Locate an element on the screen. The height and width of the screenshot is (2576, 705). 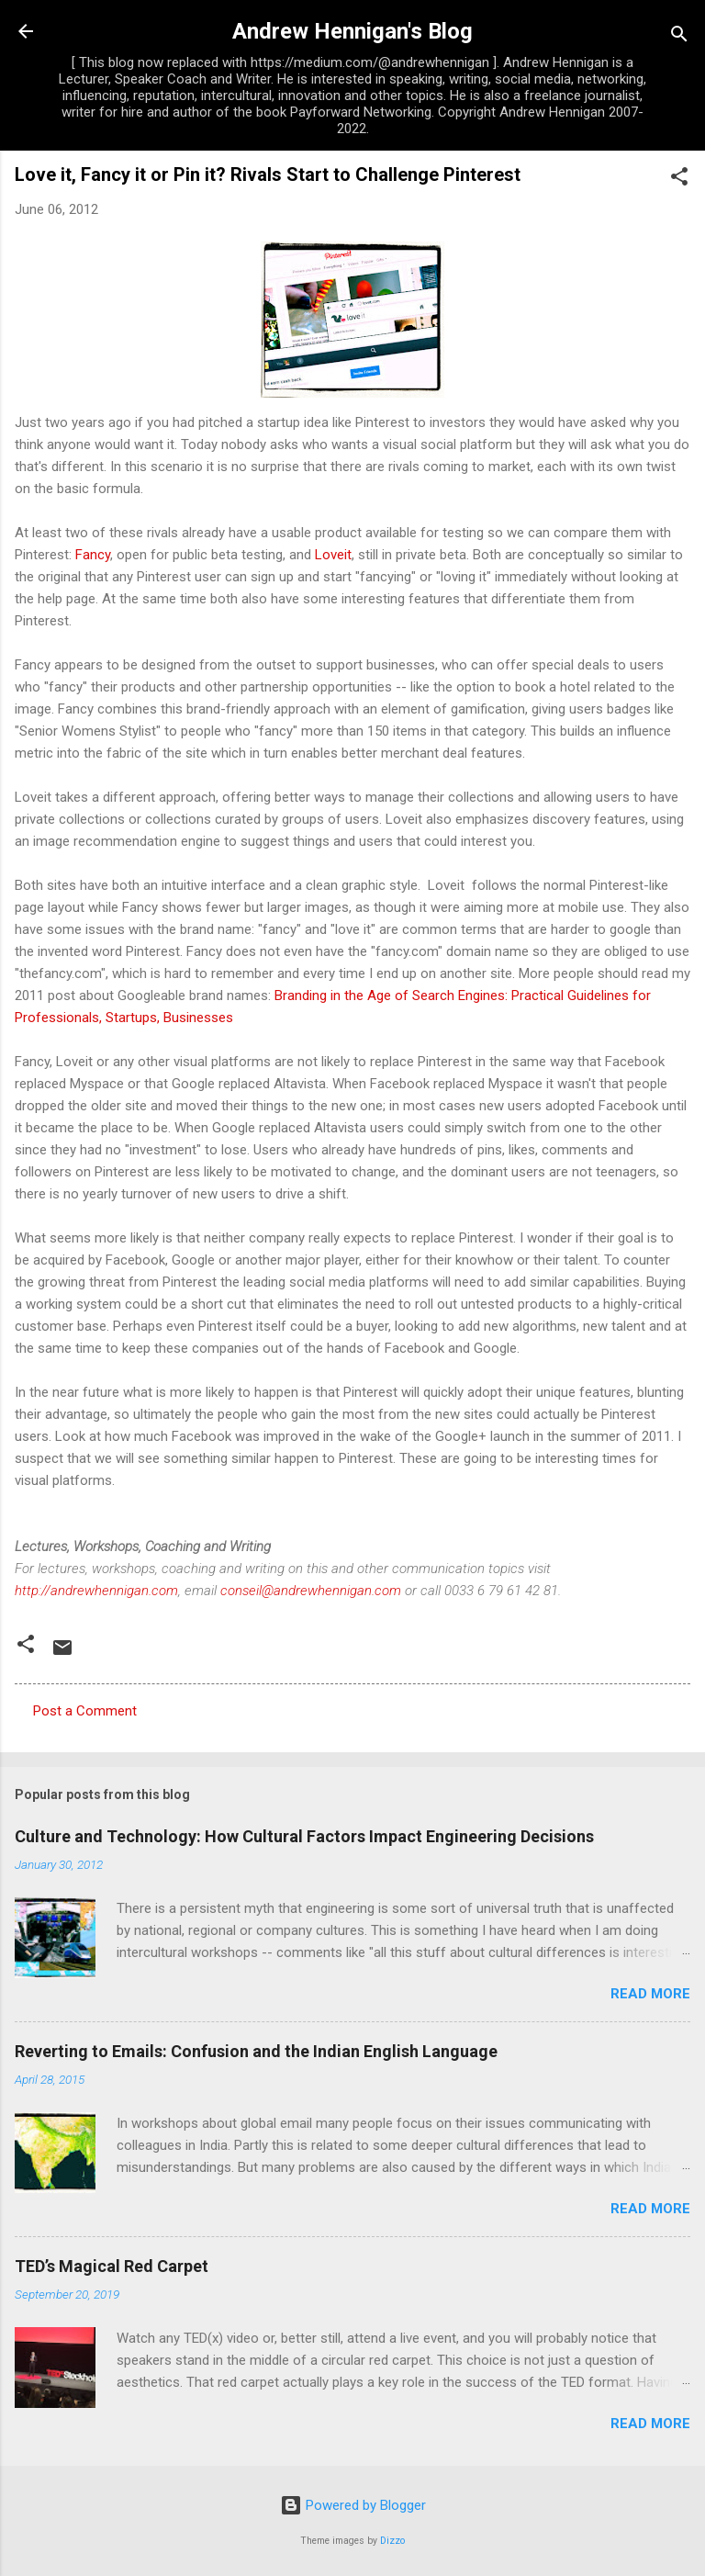
Post a Comment is located at coordinates (85, 1711).